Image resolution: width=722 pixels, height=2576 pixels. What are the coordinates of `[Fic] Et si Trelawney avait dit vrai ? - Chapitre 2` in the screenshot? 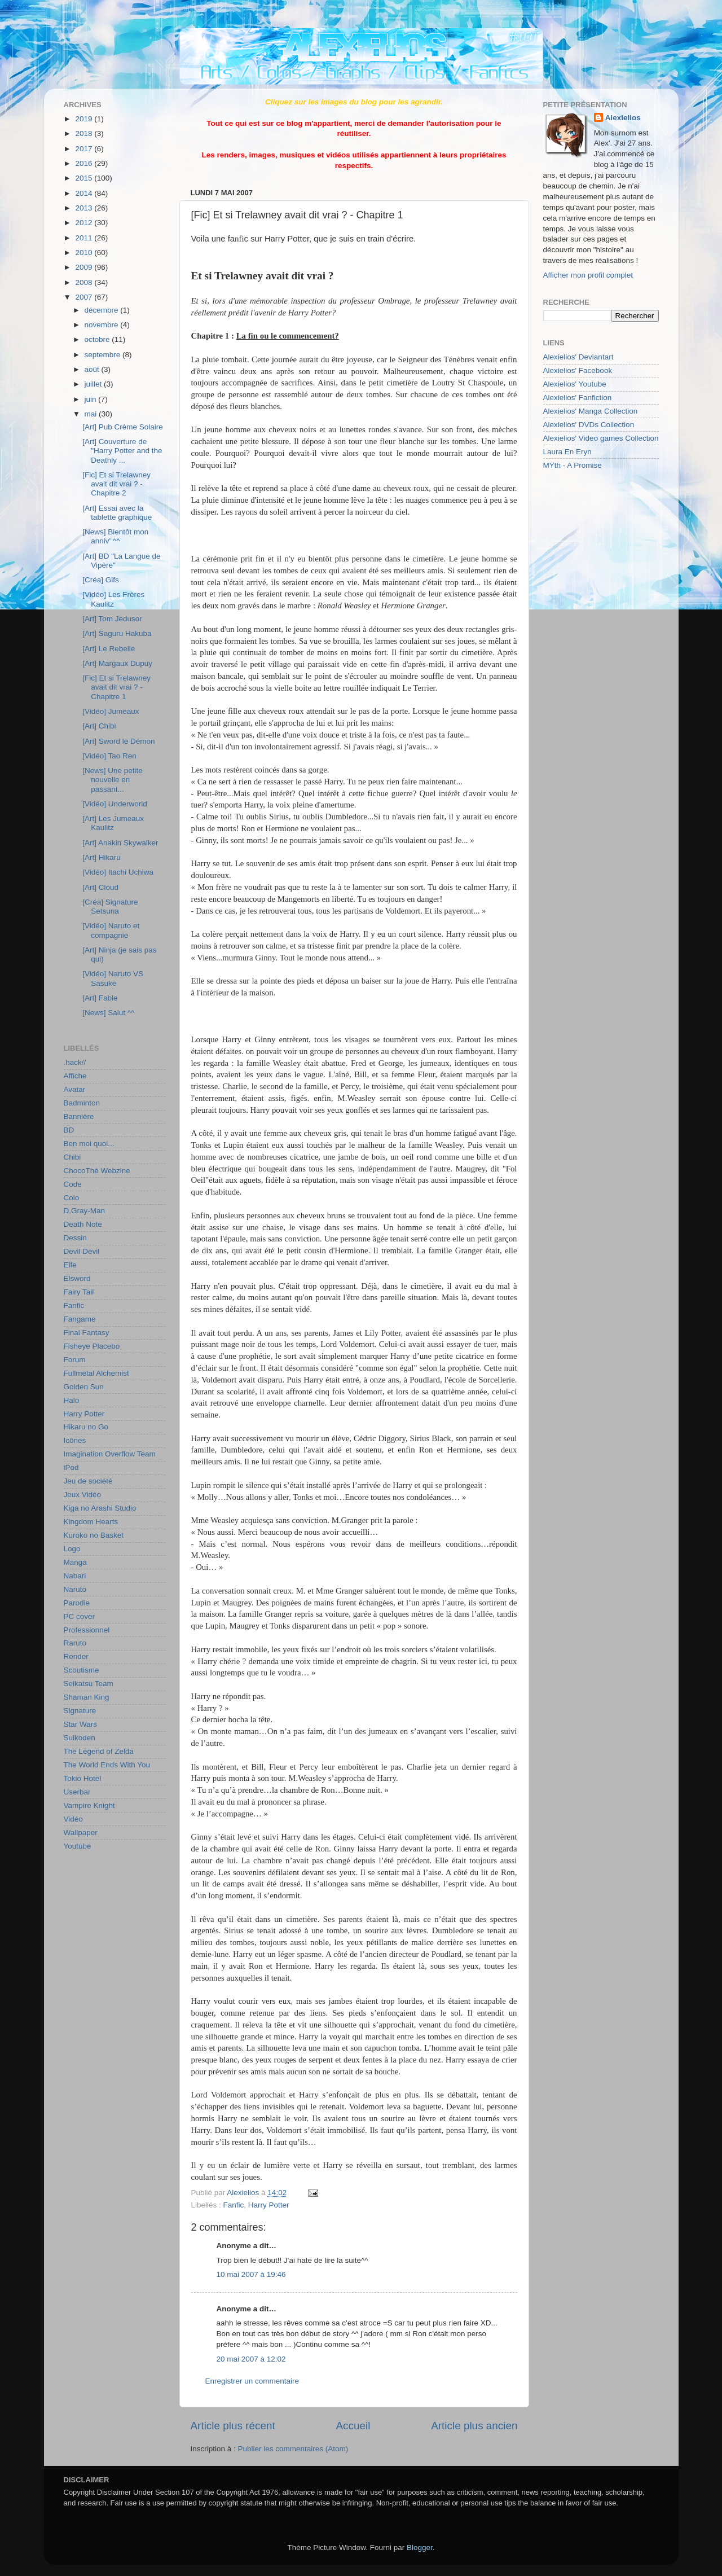 It's located at (116, 484).